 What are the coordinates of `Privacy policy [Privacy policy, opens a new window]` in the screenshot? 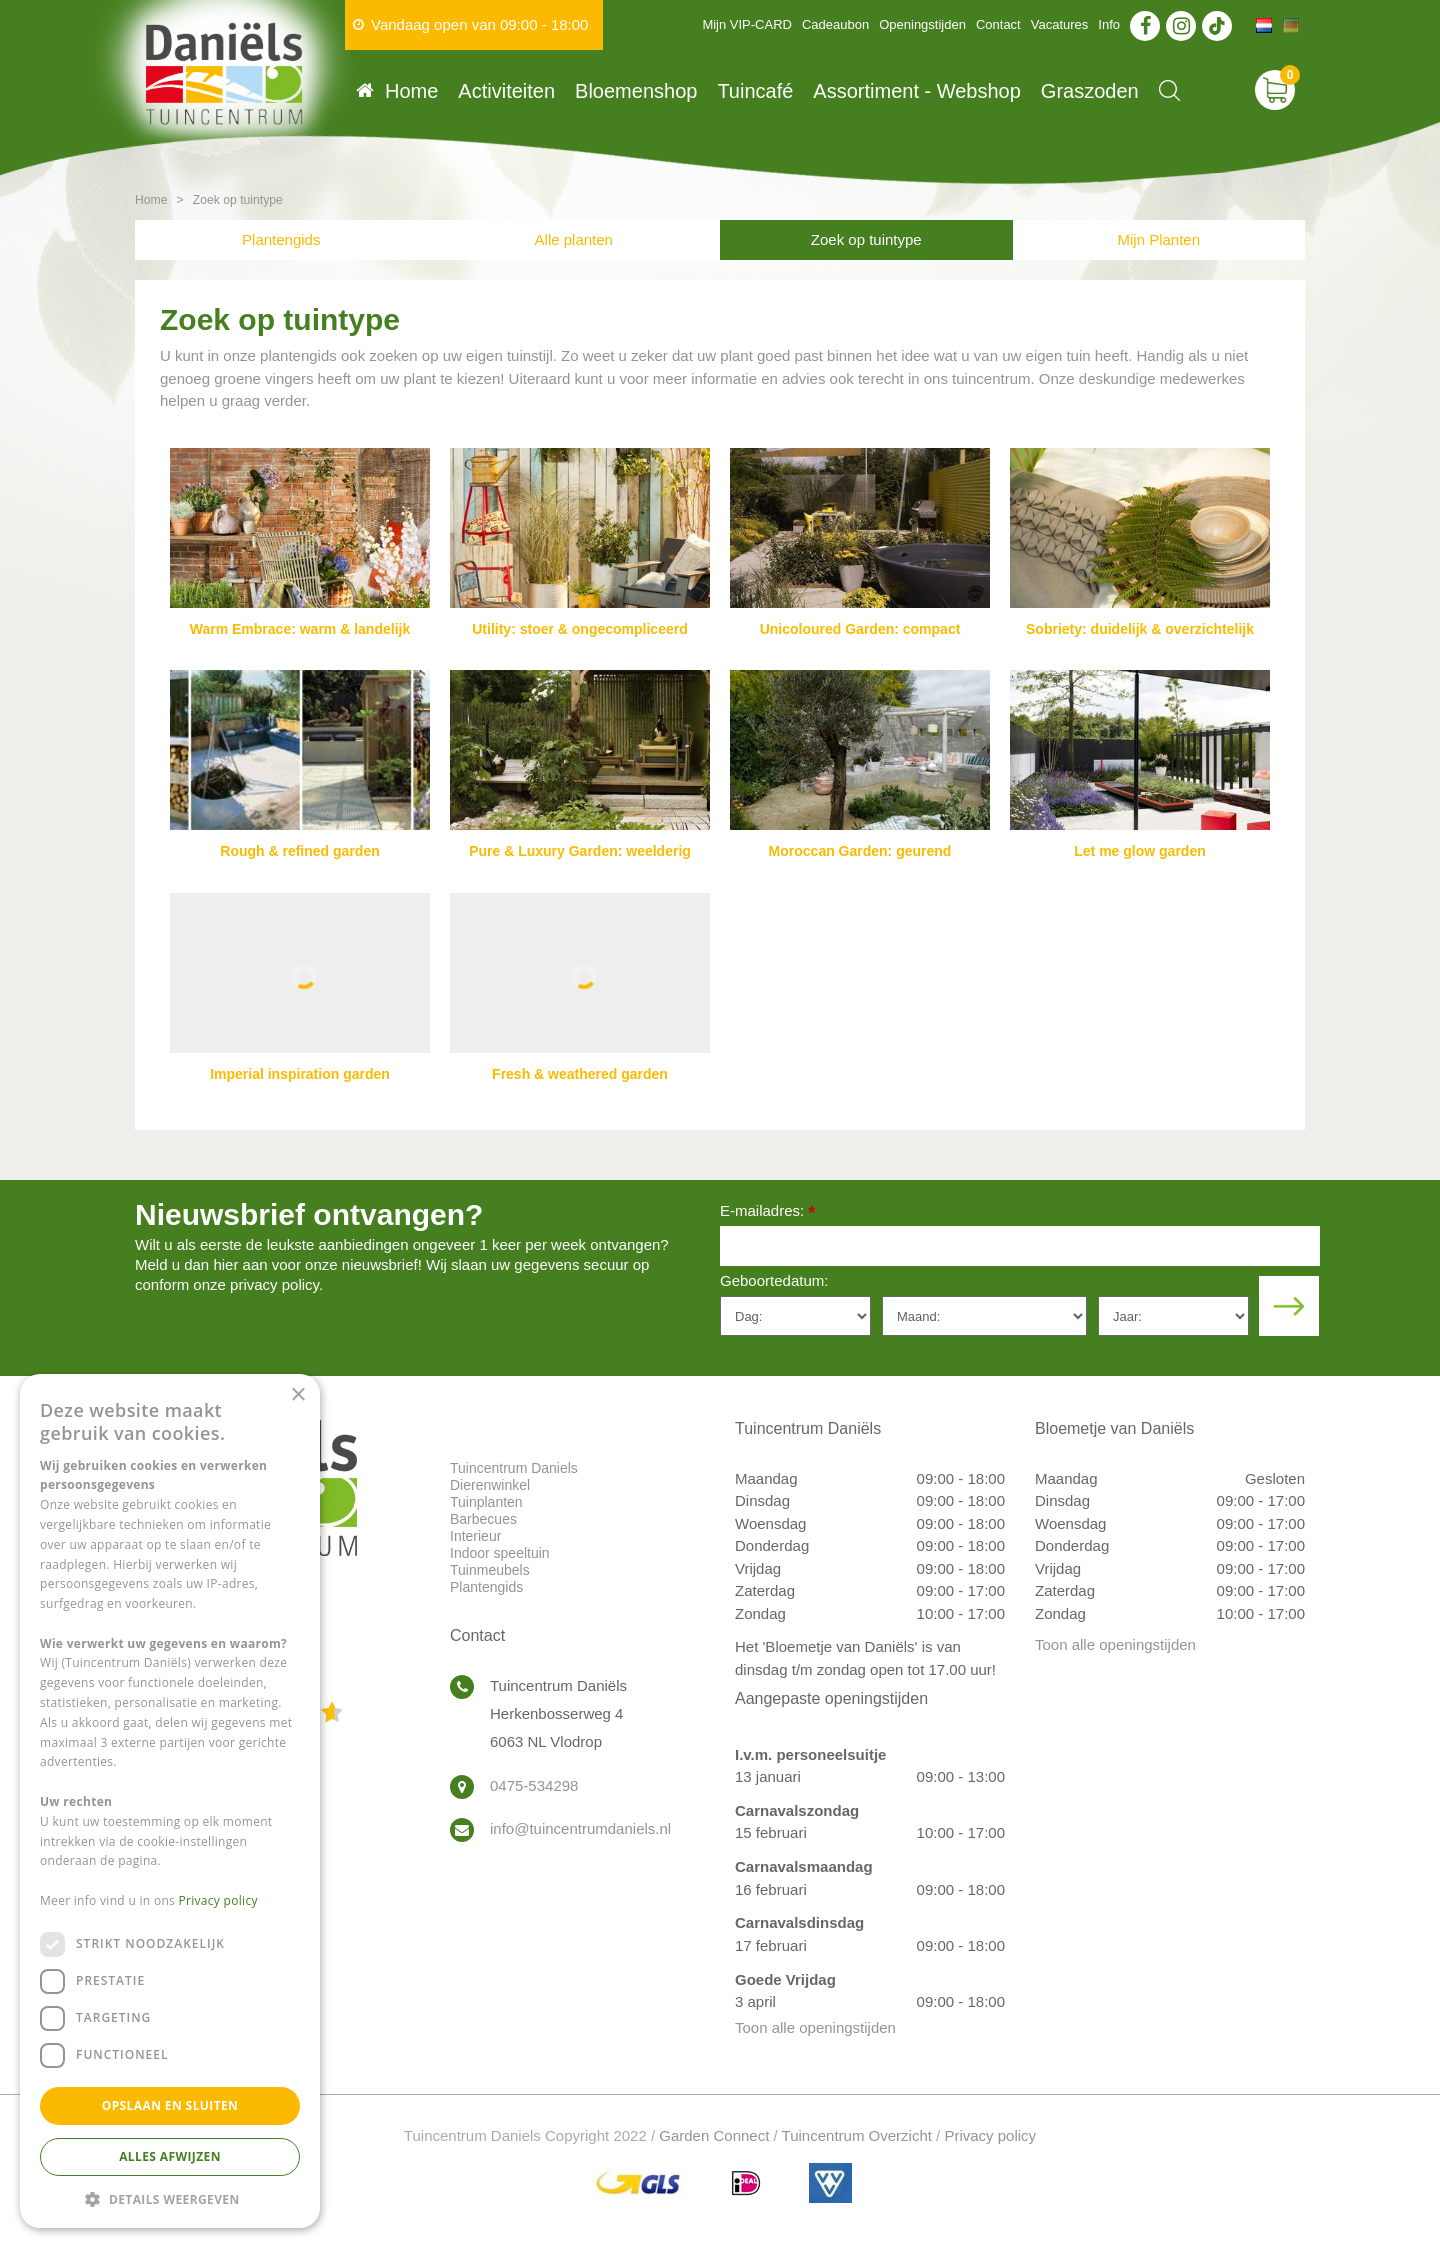 It's located at (218, 1900).